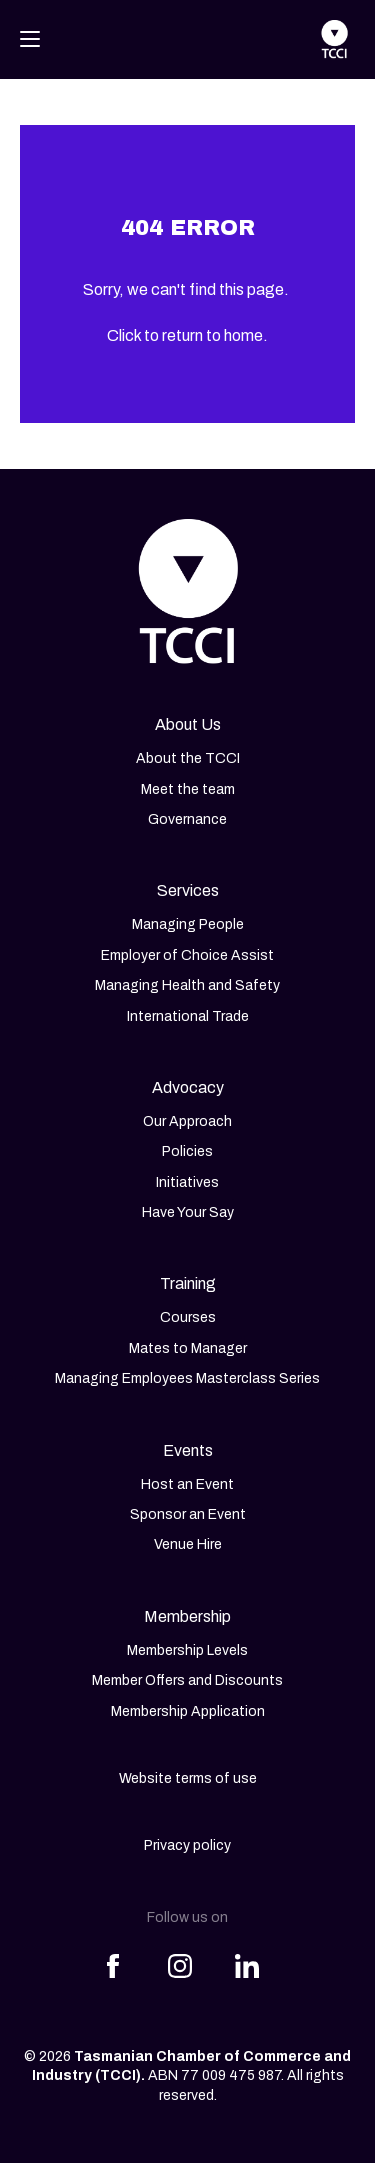 This screenshot has height=2163, width=375. Describe the element at coordinates (188, 924) in the screenshot. I see `Managing People` at that location.